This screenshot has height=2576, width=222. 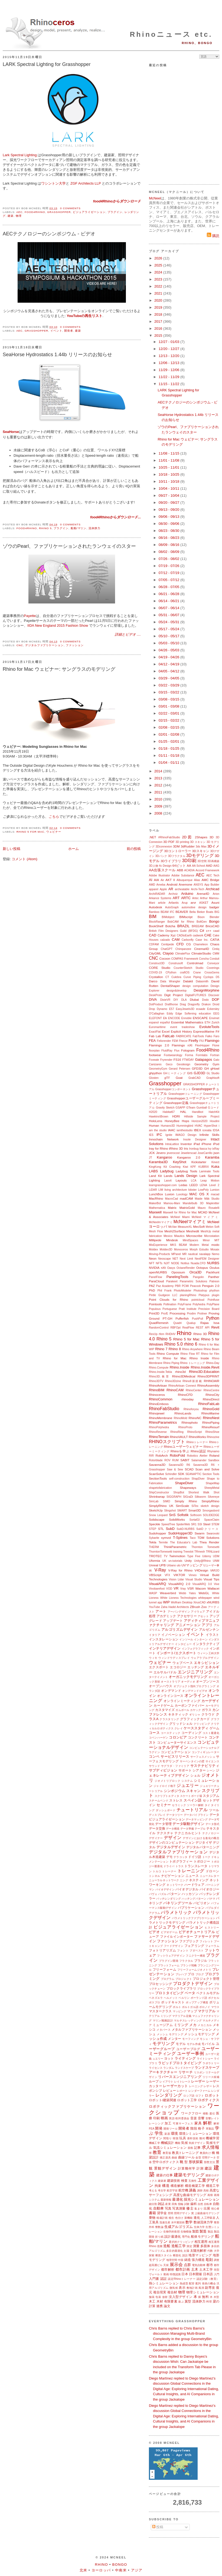 I want to click on Anemone, so click(x=185, y=884).